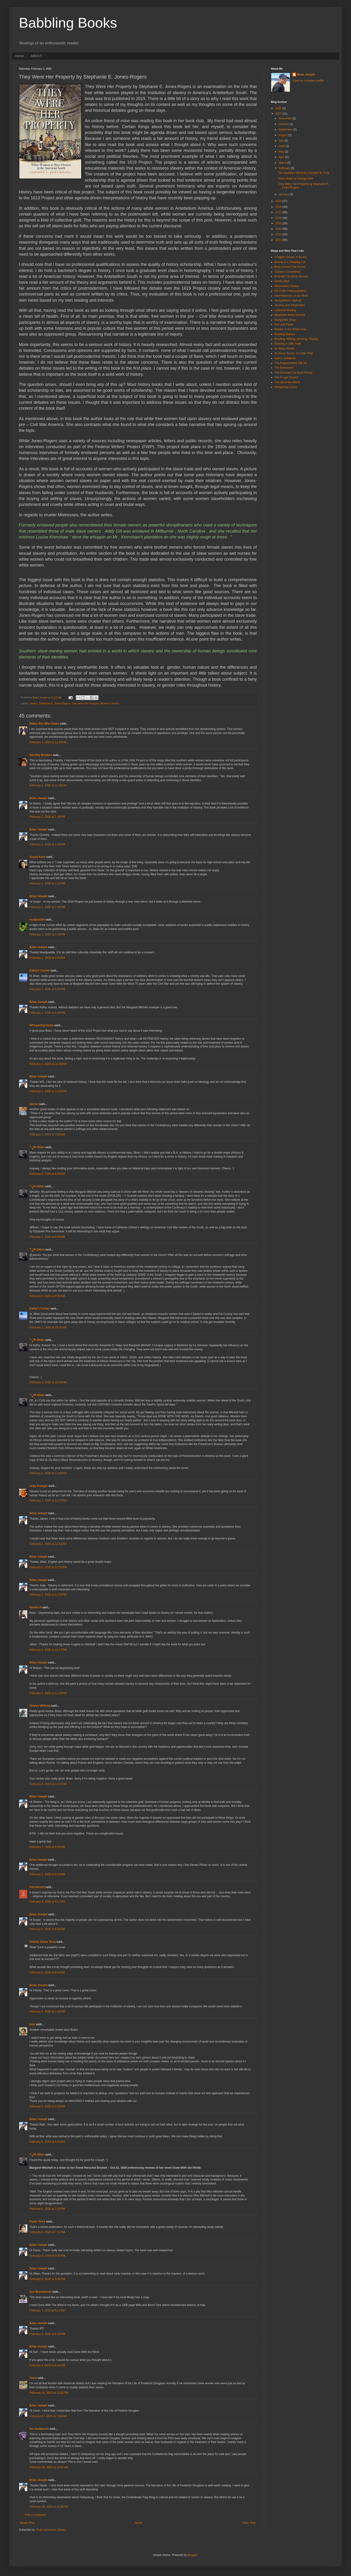  I want to click on February 2, 2020 at 10:34 AM, so click(47, 1382).